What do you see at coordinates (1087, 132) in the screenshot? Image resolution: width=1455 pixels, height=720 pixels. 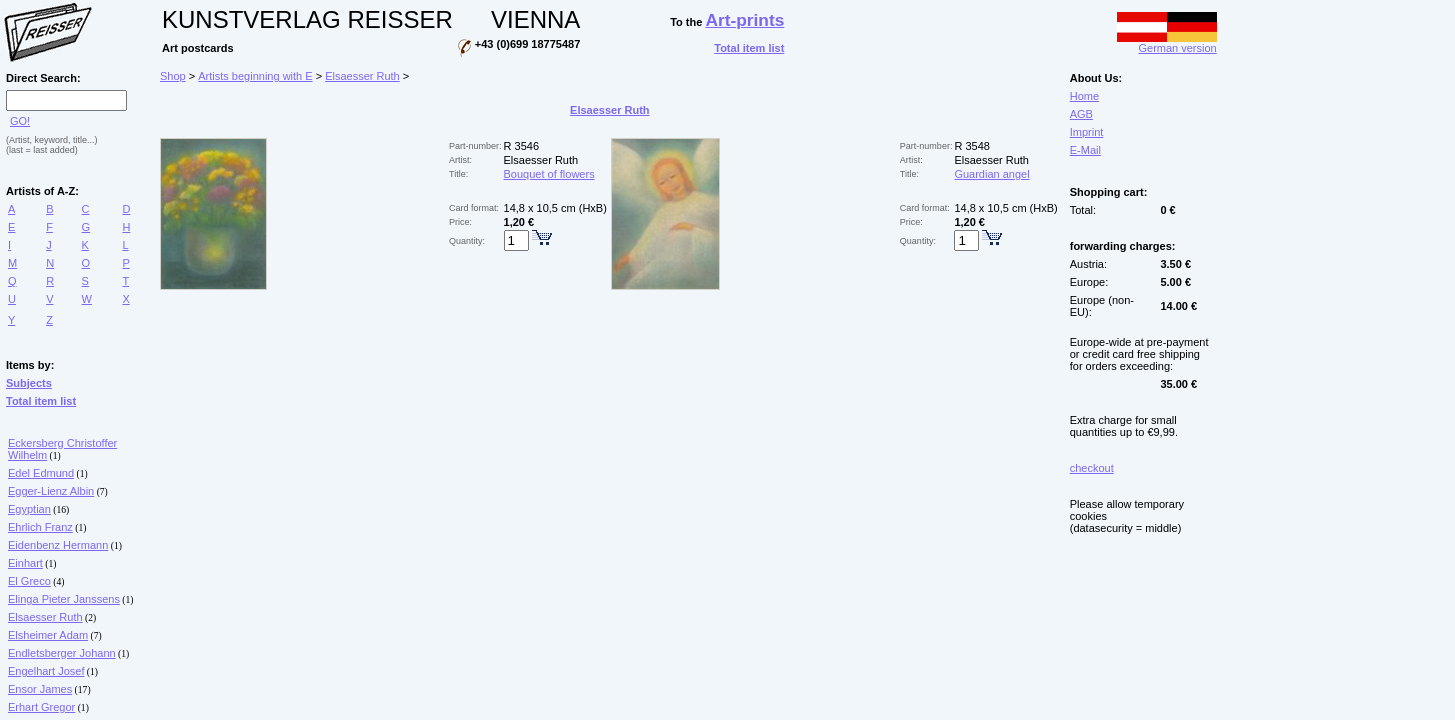 I see `Imprint` at bounding box center [1087, 132].